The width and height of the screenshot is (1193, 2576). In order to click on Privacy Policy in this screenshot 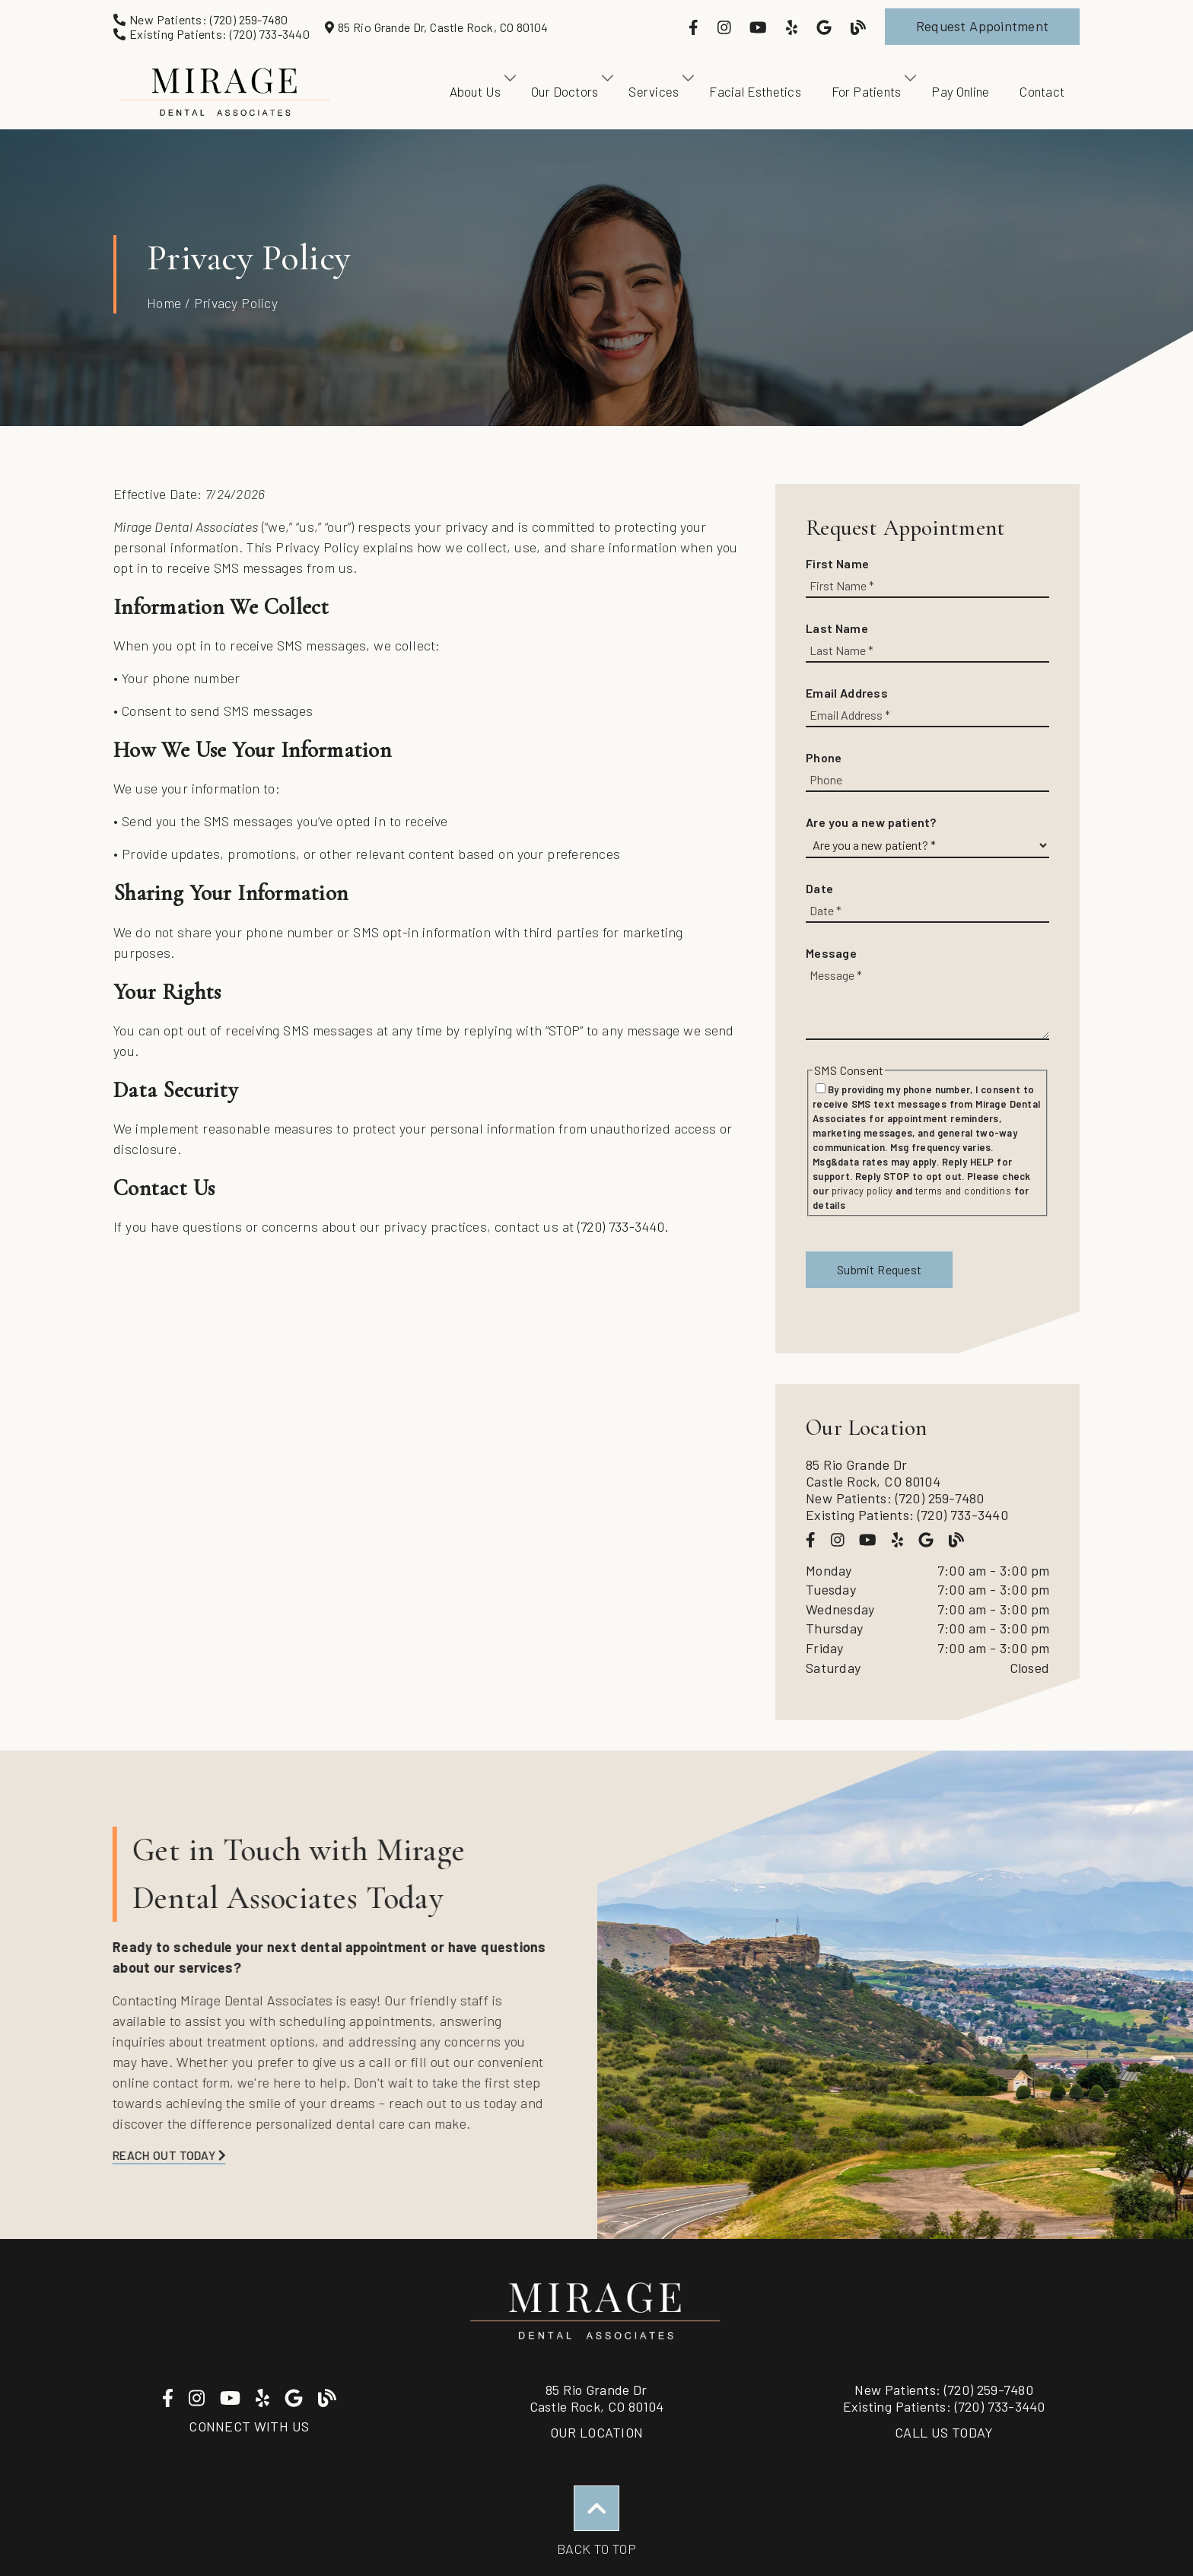, I will do `click(236, 302)`.